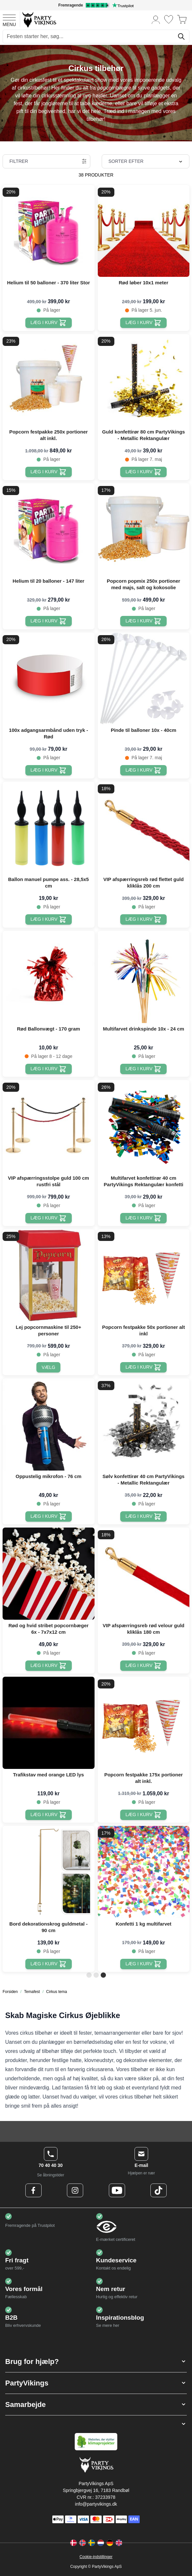  I want to click on [Læg i kurv Multifarvet drinkspinde 10x - 24 cm], so click(143, 1069).